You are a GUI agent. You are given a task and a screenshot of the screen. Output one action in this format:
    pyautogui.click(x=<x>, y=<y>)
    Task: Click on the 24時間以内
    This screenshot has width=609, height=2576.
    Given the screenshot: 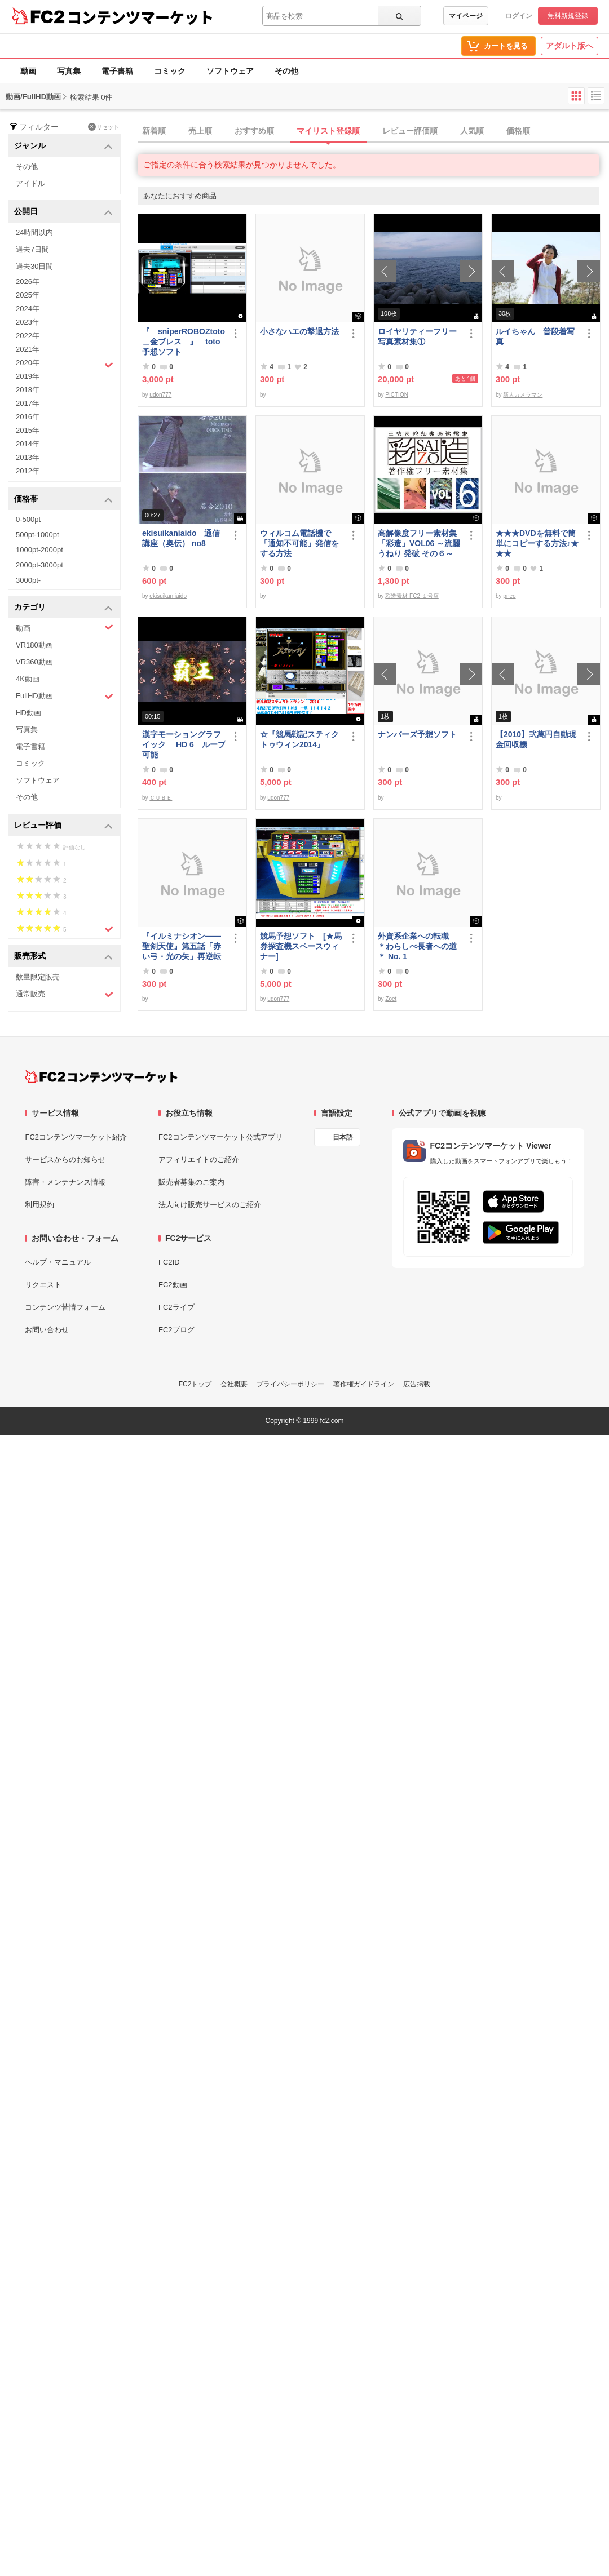 What is the action you would take?
    pyautogui.click(x=34, y=232)
    